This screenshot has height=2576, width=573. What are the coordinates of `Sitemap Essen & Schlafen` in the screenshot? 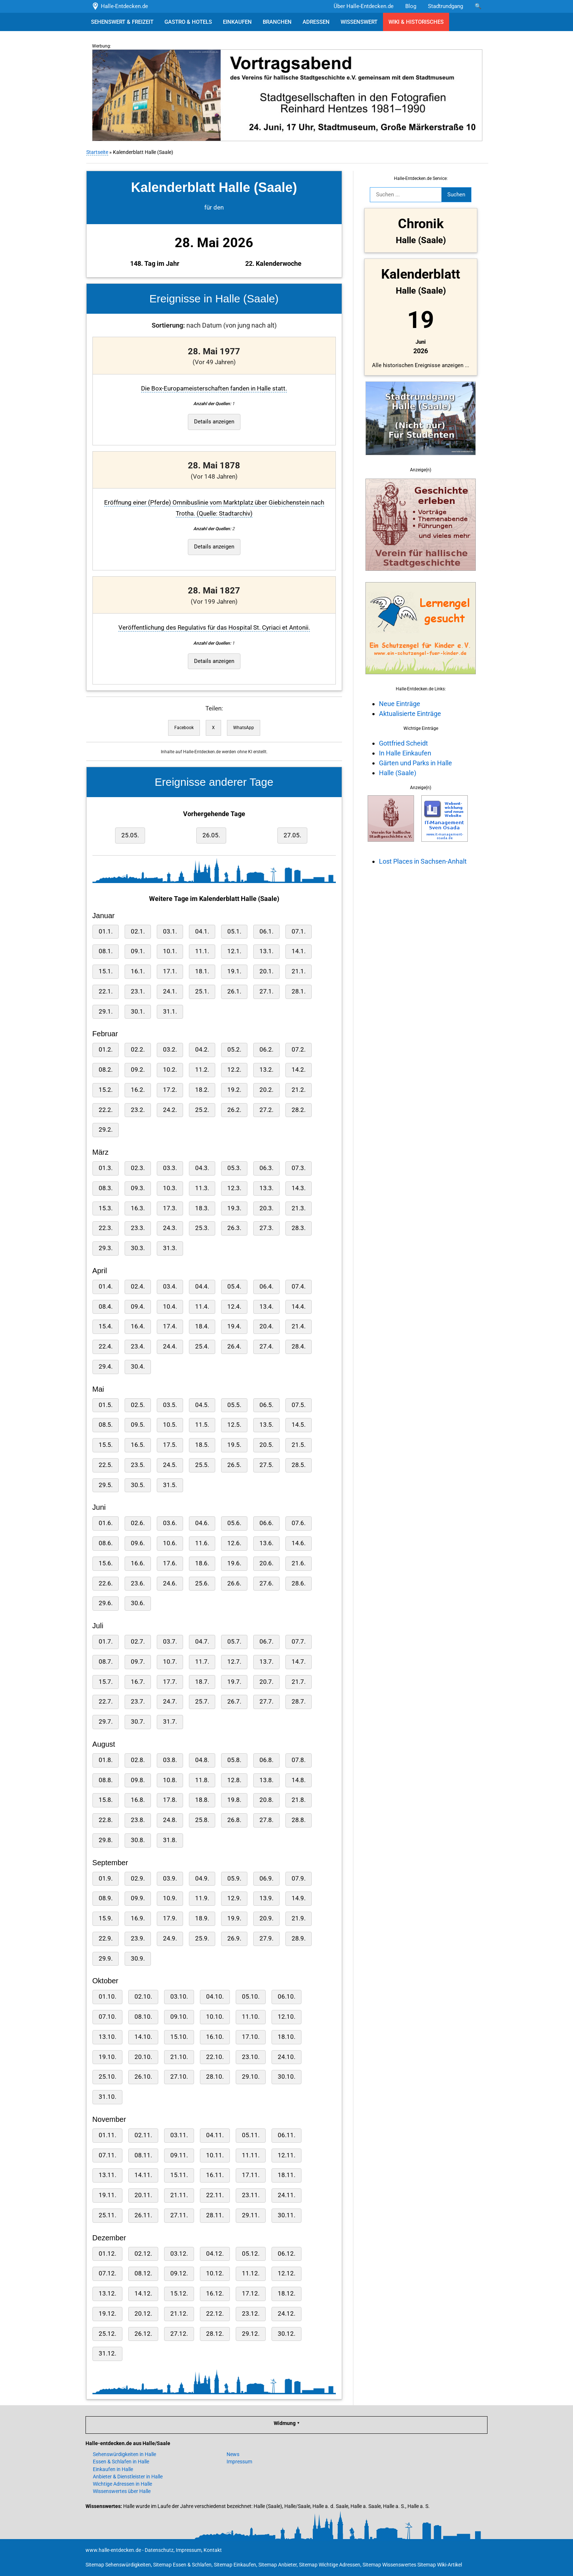 It's located at (182, 2565).